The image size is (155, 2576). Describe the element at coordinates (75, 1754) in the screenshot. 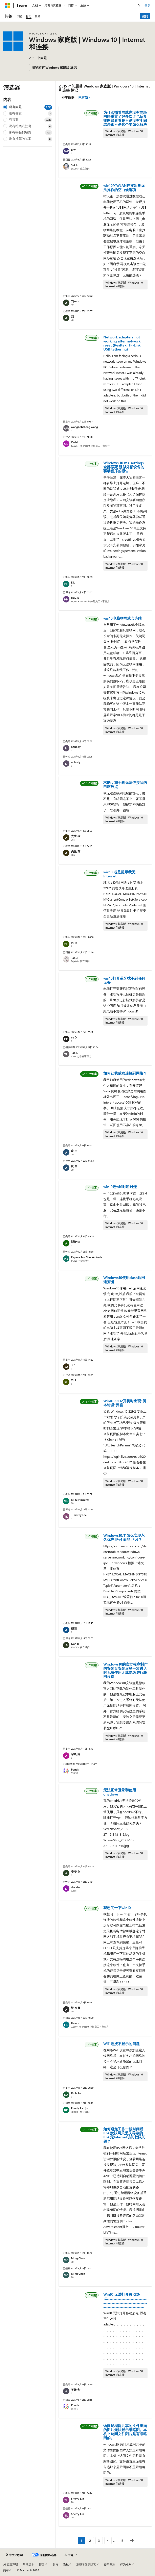

I see `宇辰 陈` at that location.